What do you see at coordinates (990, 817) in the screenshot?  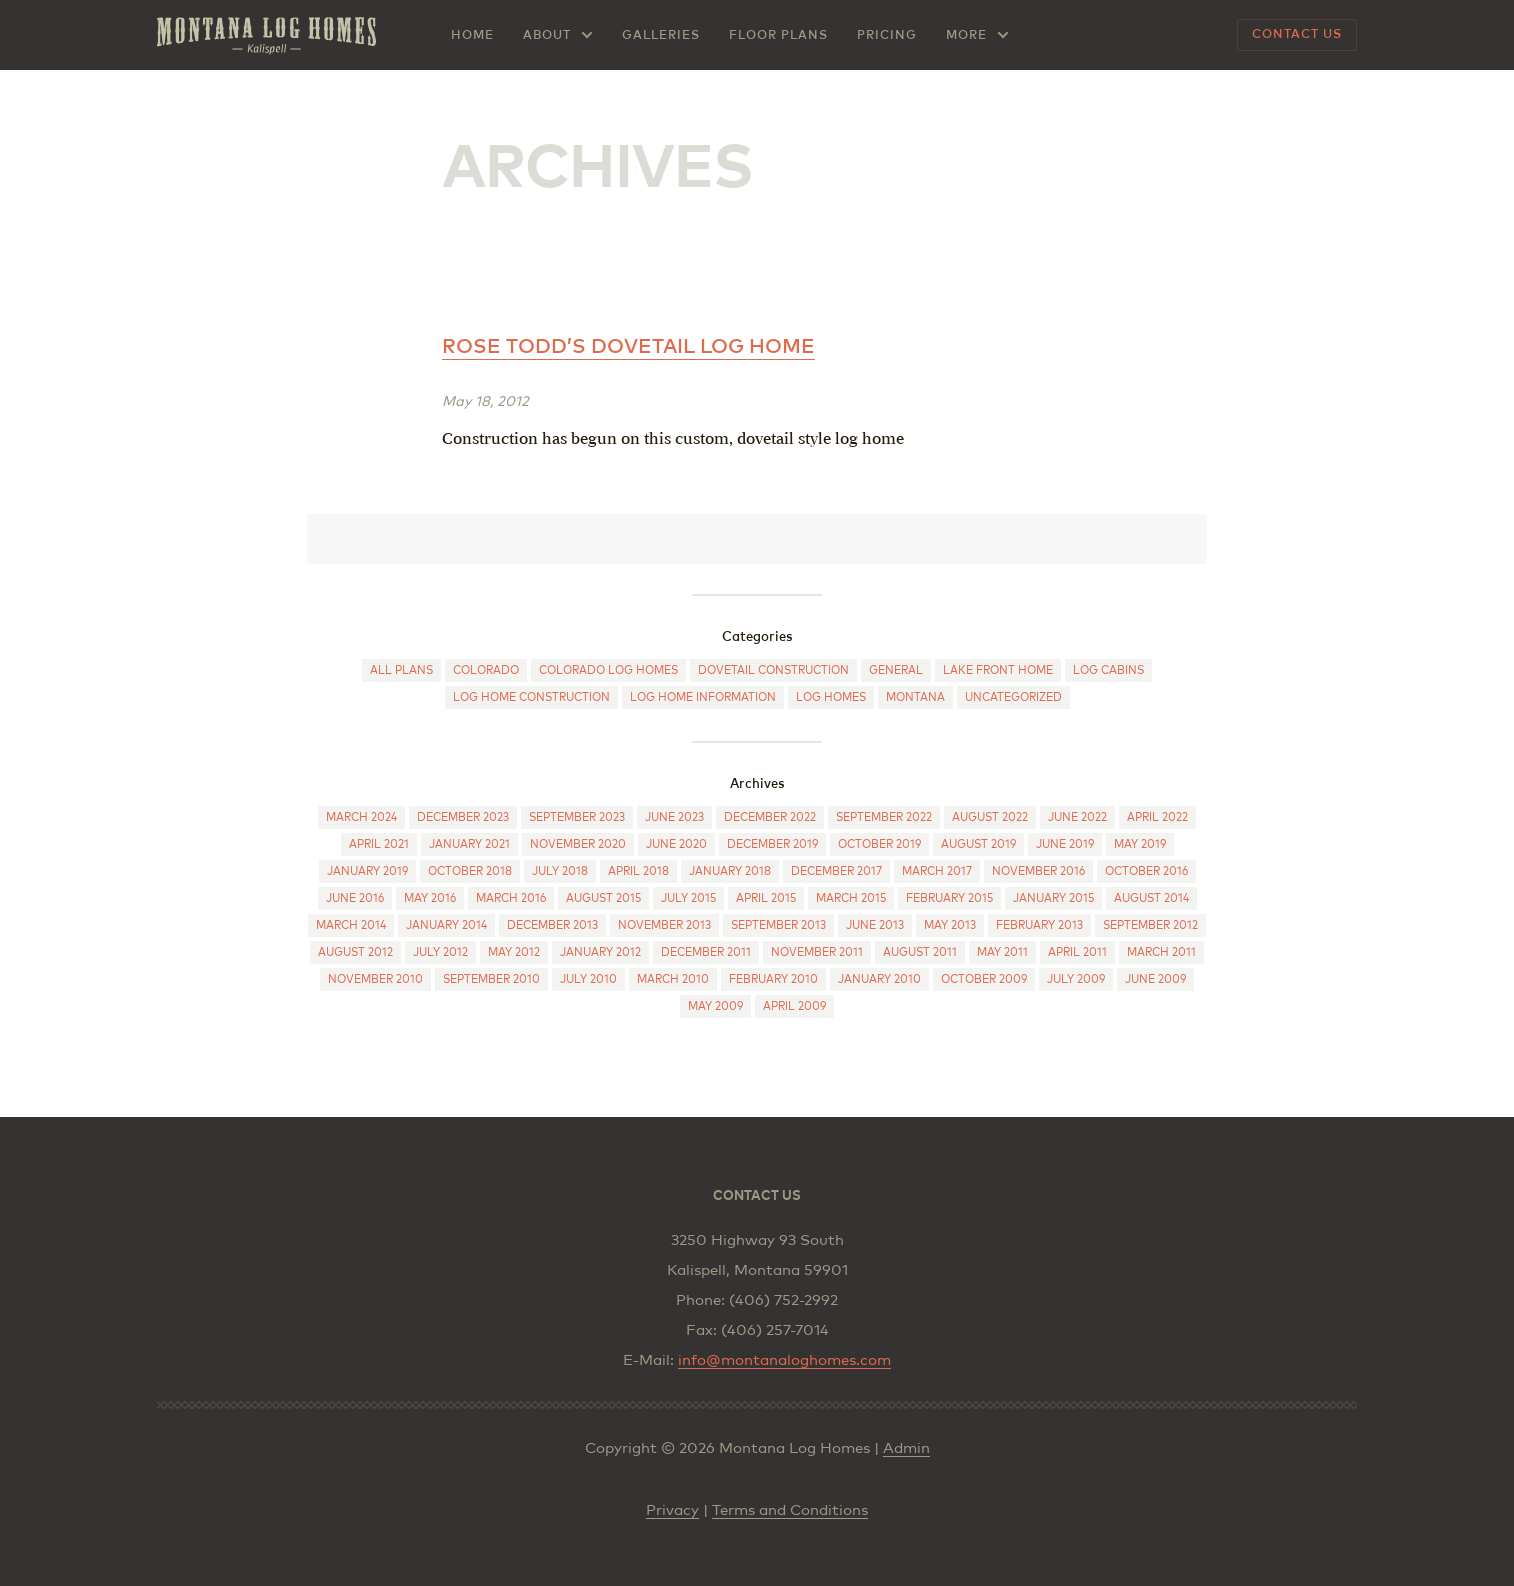 I see `August 2022` at bounding box center [990, 817].